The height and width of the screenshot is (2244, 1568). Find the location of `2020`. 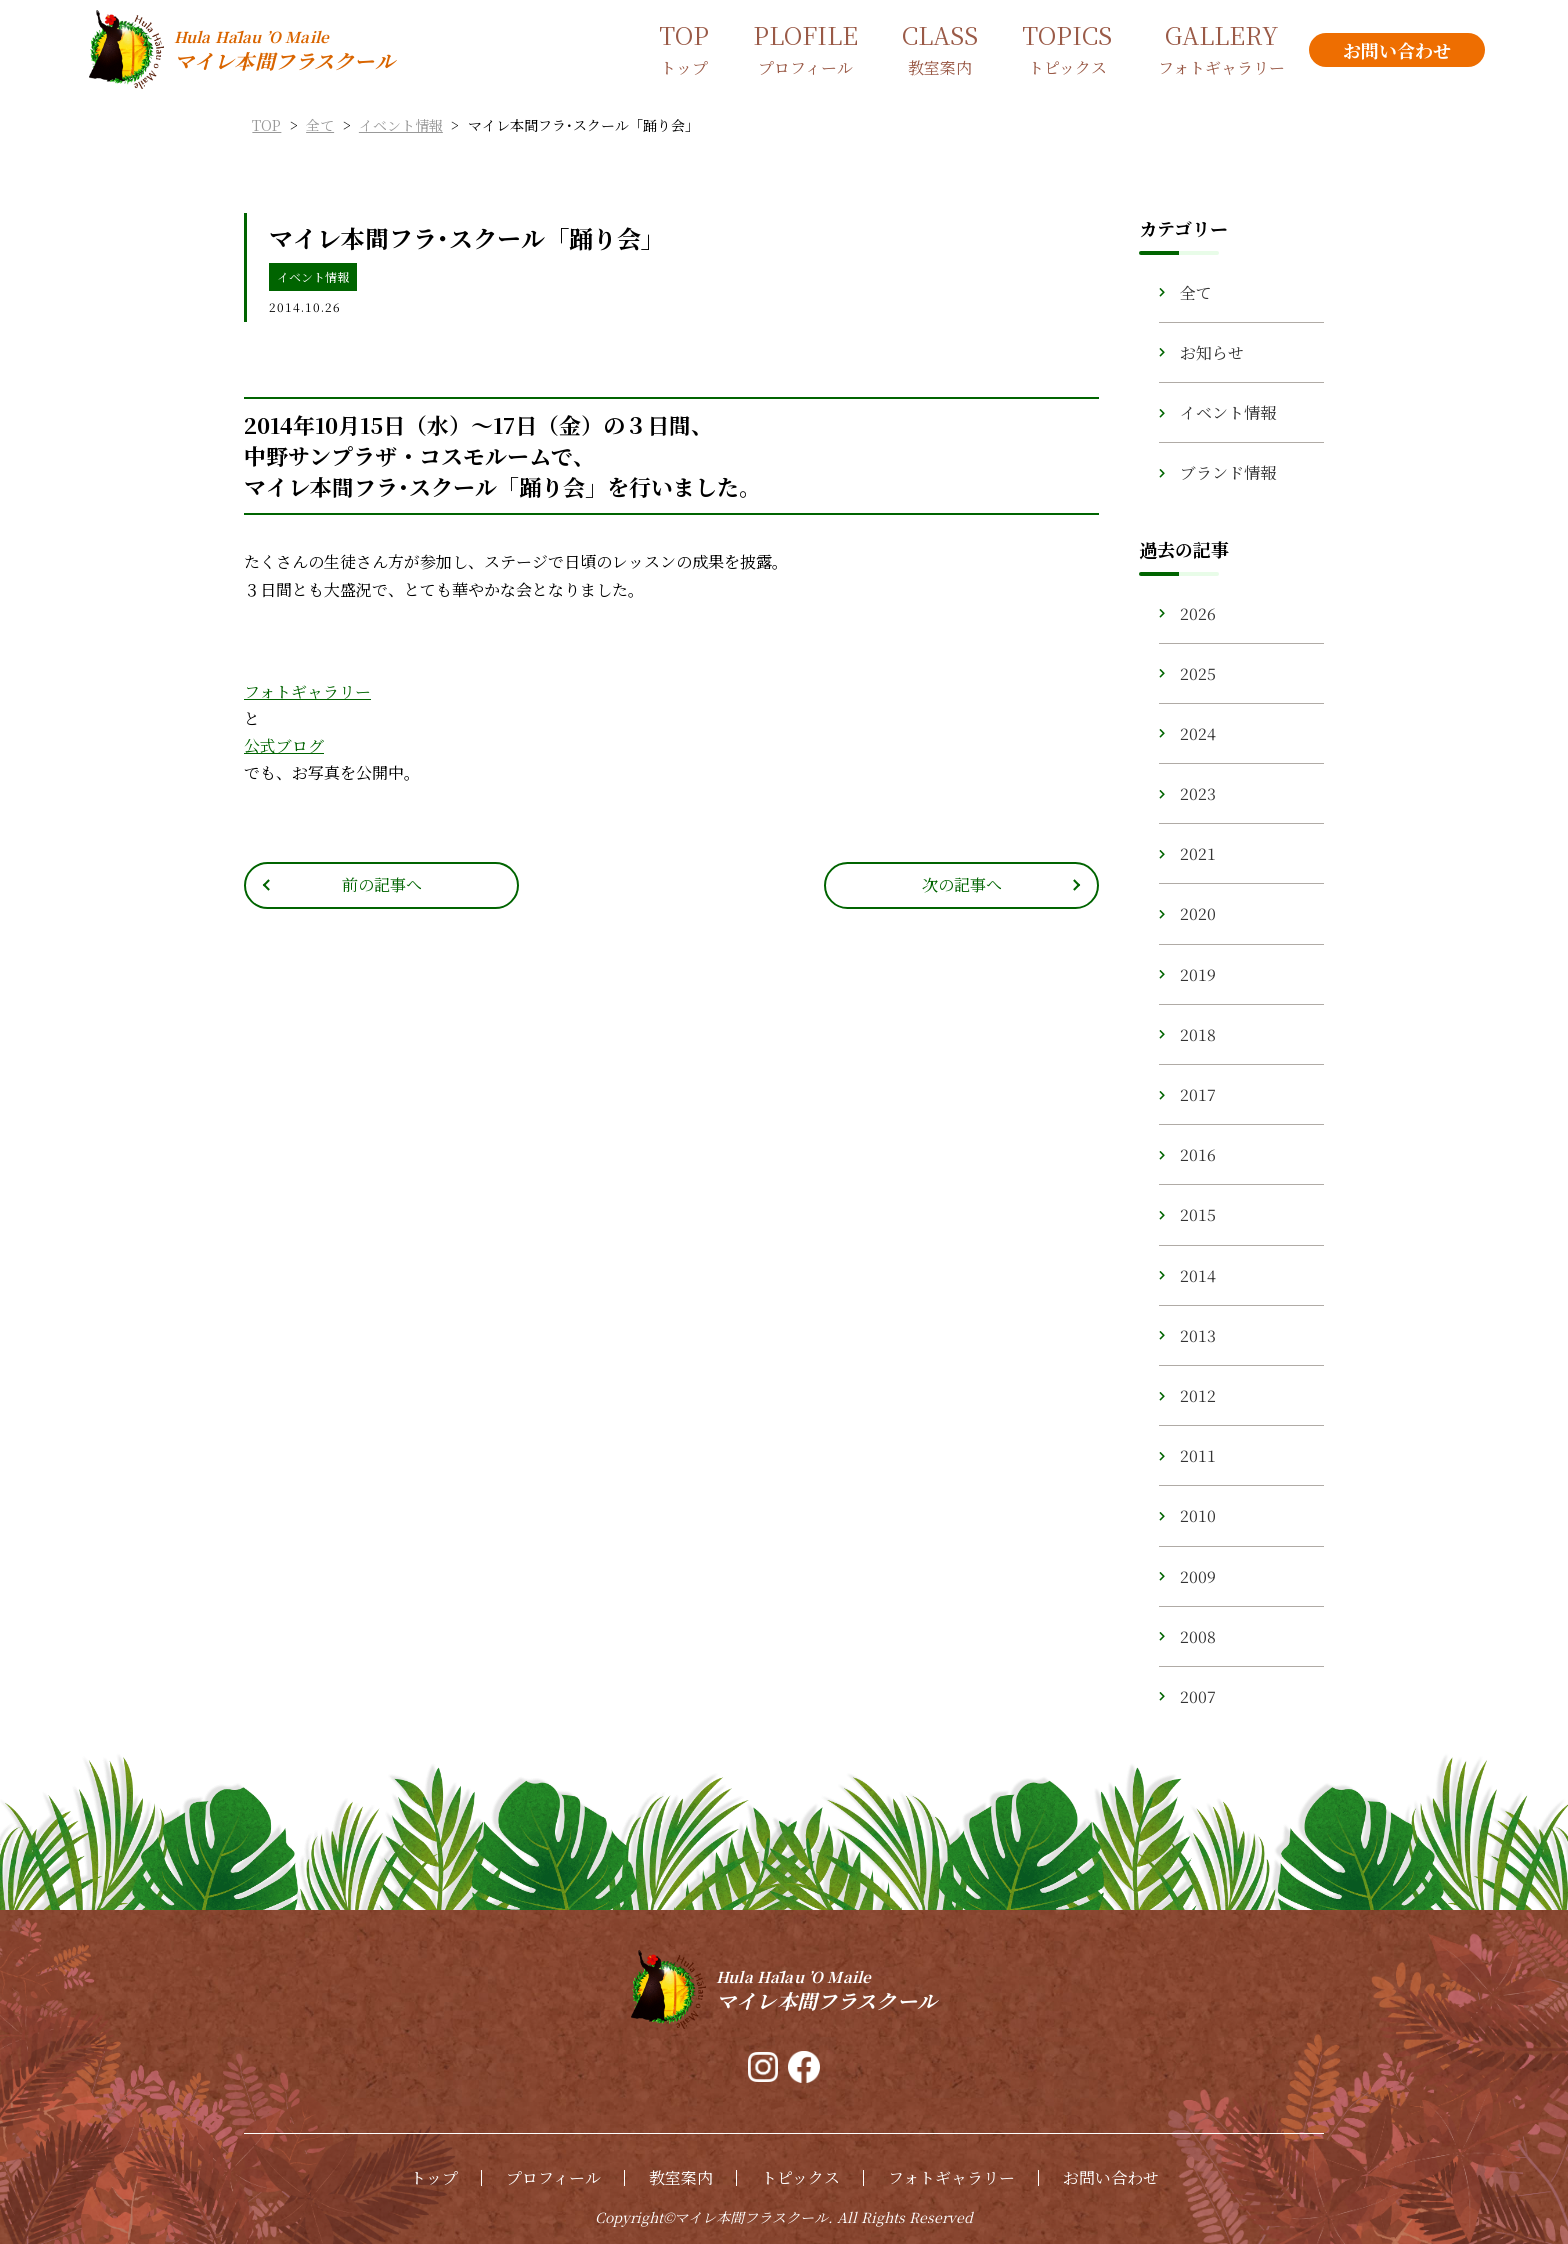

2020 is located at coordinates (1198, 913).